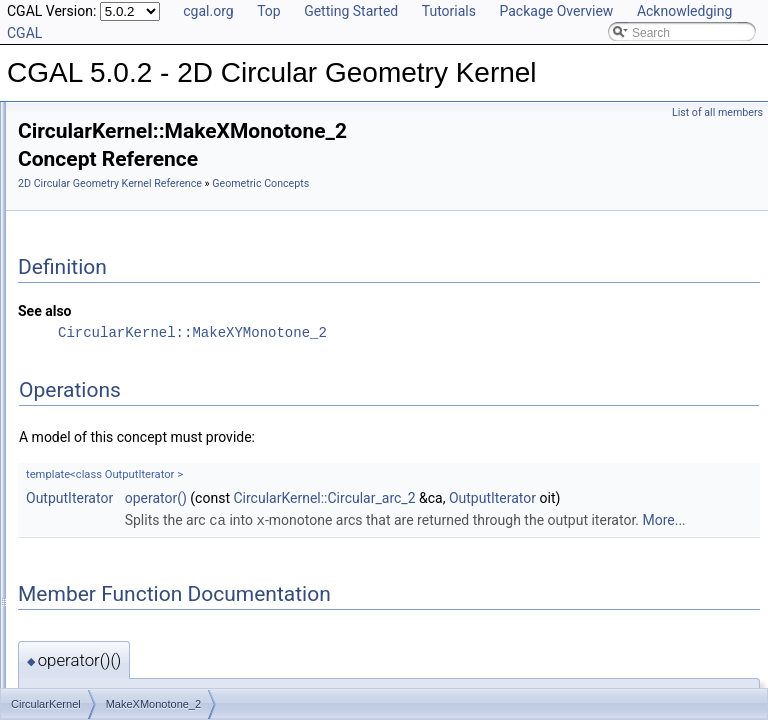 This screenshot has height=720, width=768. What do you see at coordinates (351, 11) in the screenshot?
I see `Getting Started` at bounding box center [351, 11].